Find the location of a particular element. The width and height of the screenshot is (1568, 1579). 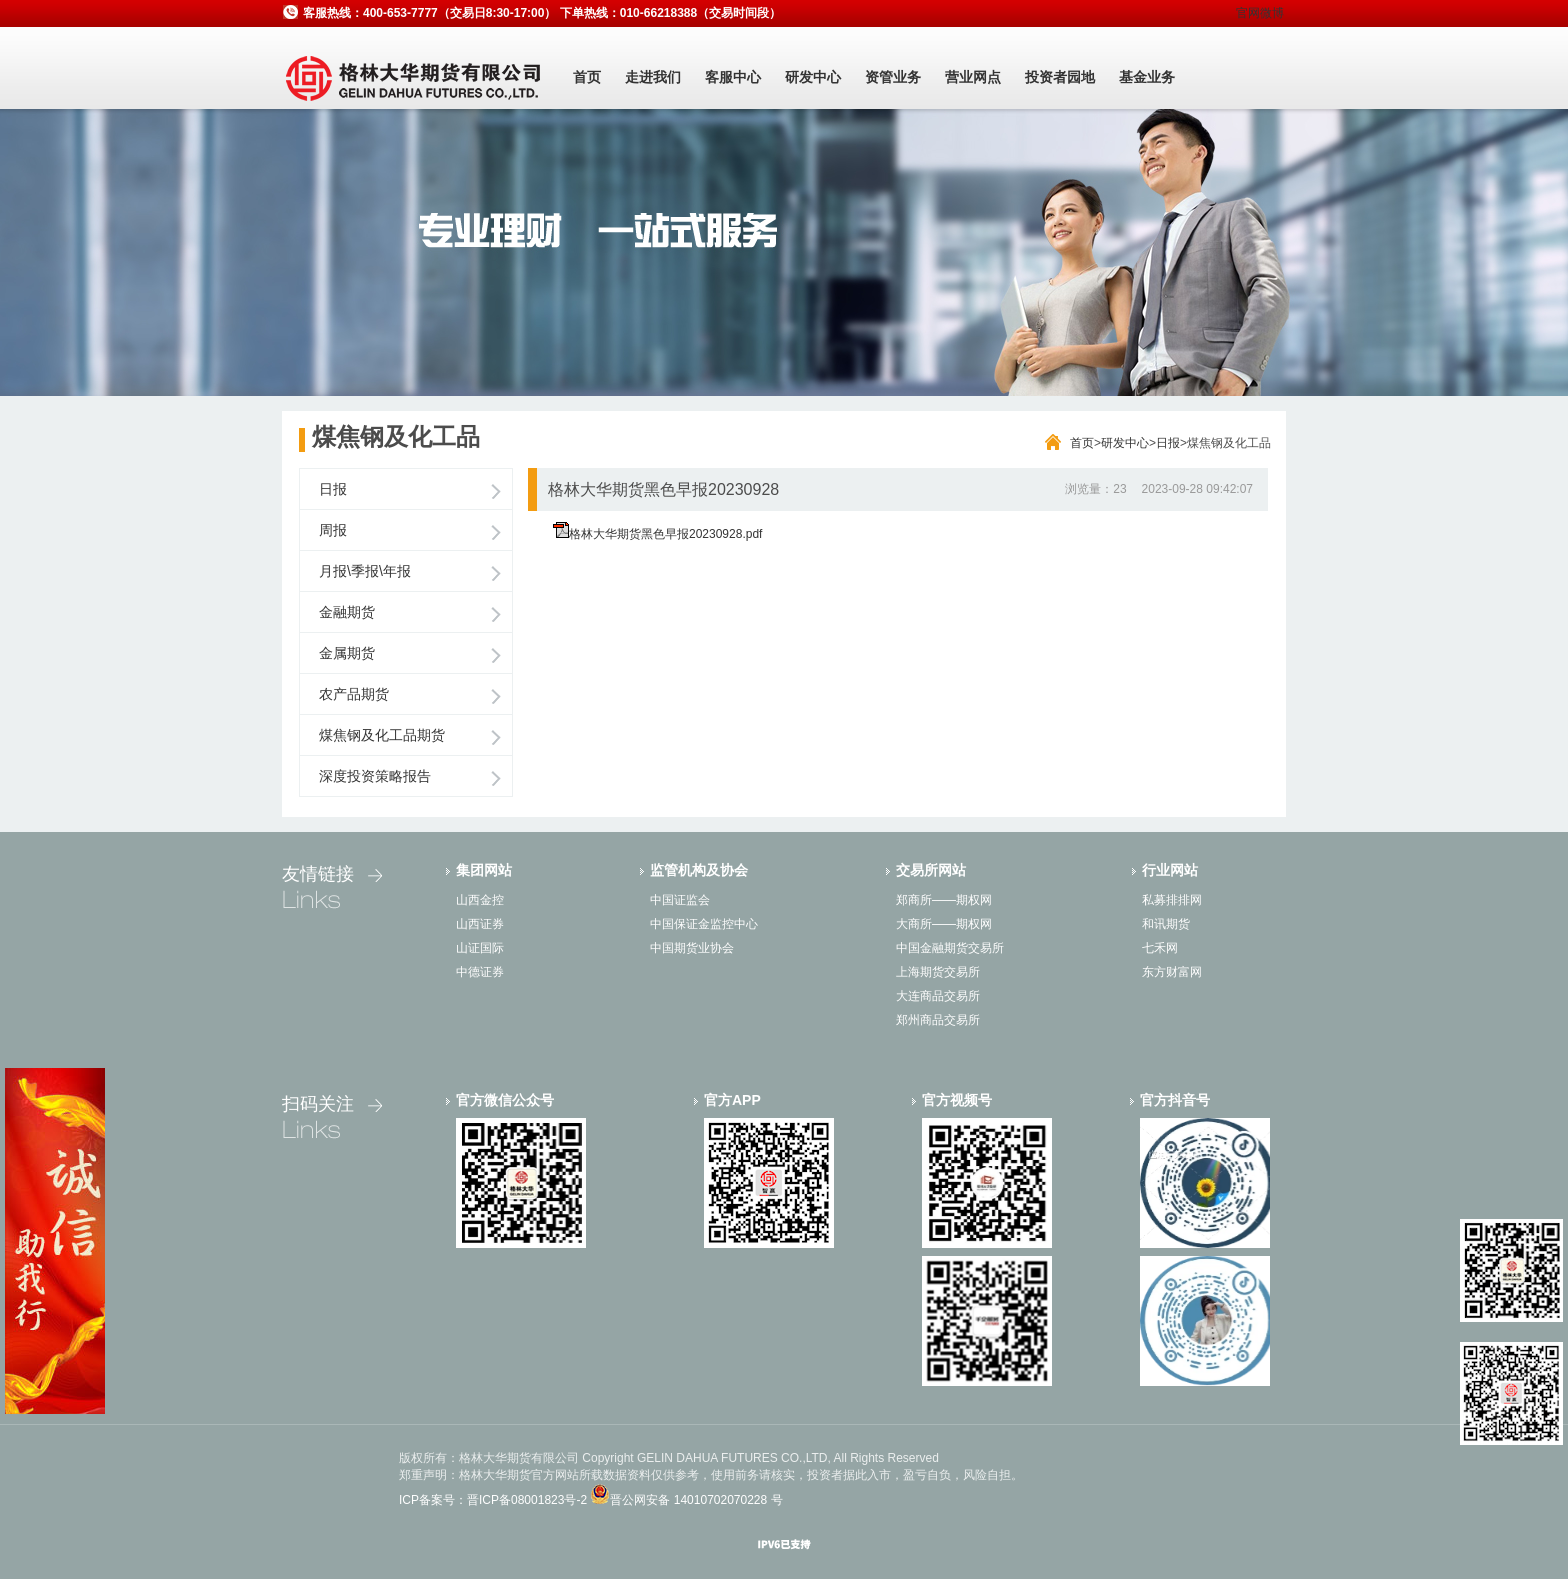

资管业务 is located at coordinates (893, 77).